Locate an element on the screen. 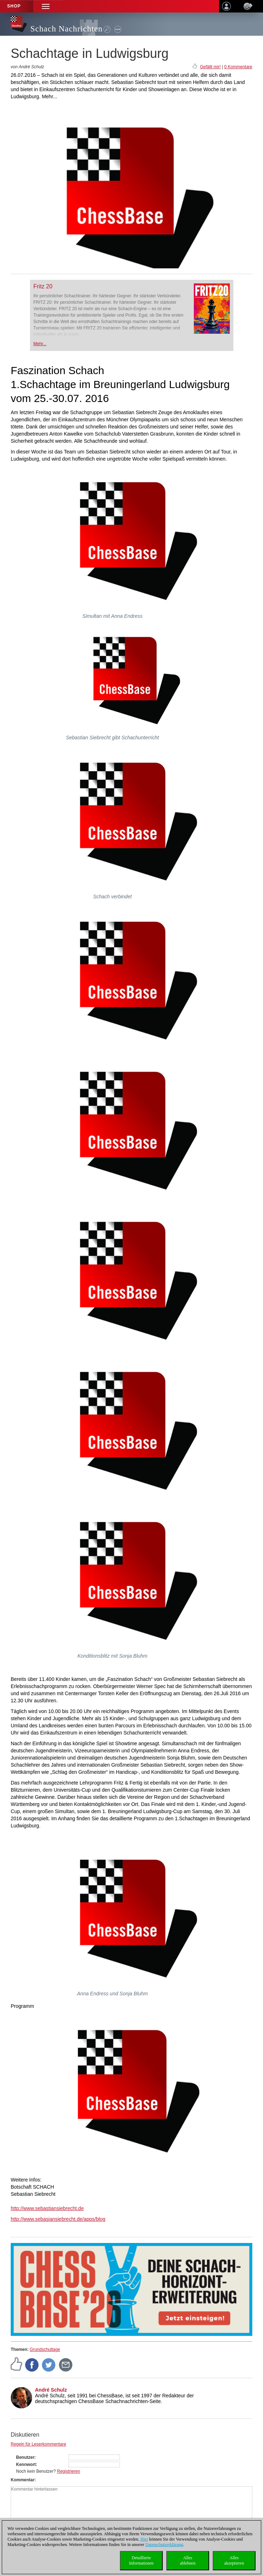 The width and height of the screenshot is (263, 2576). Allesakzeptieren is located at coordinates (234, 2560).